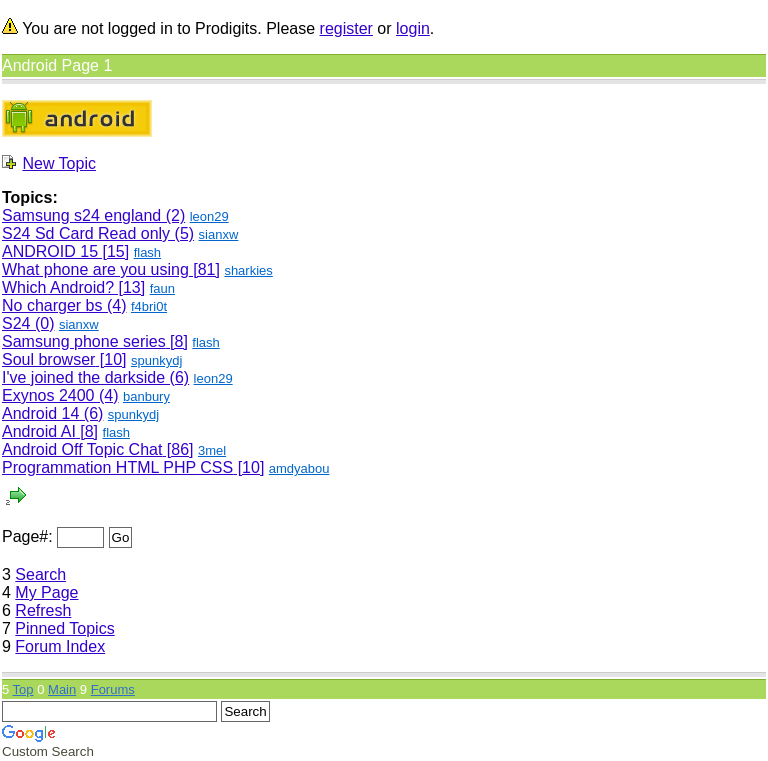 Image resolution: width=768 pixels, height=761 pixels. Describe the element at coordinates (162, 288) in the screenshot. I see `faun` at that location.